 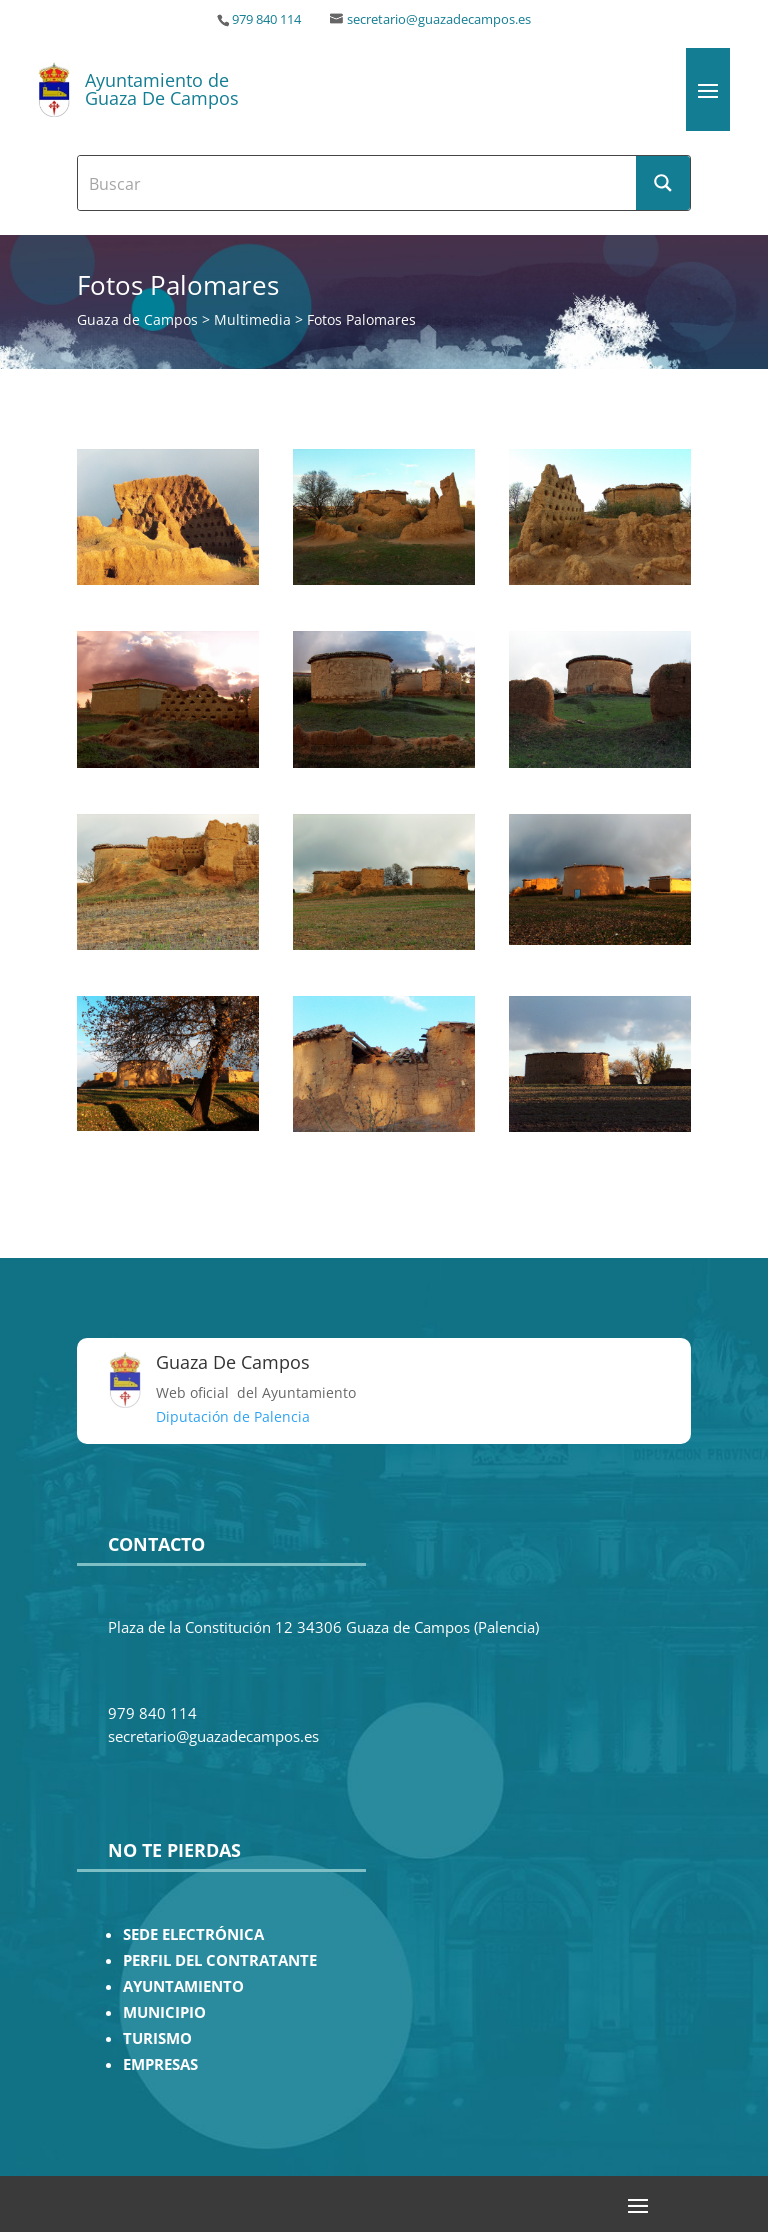 I want to click on 979 840 114, so click(x=266, y=19).